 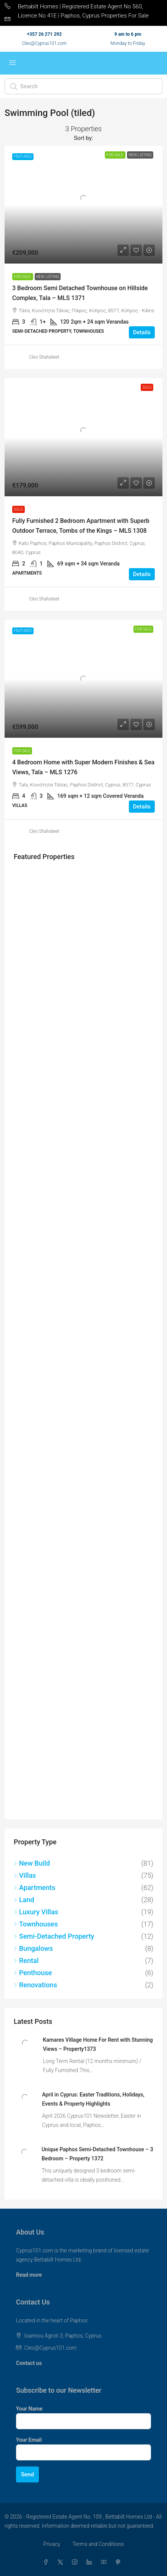 I want to click on +357 26 271 292, so click(x=44, y=34).